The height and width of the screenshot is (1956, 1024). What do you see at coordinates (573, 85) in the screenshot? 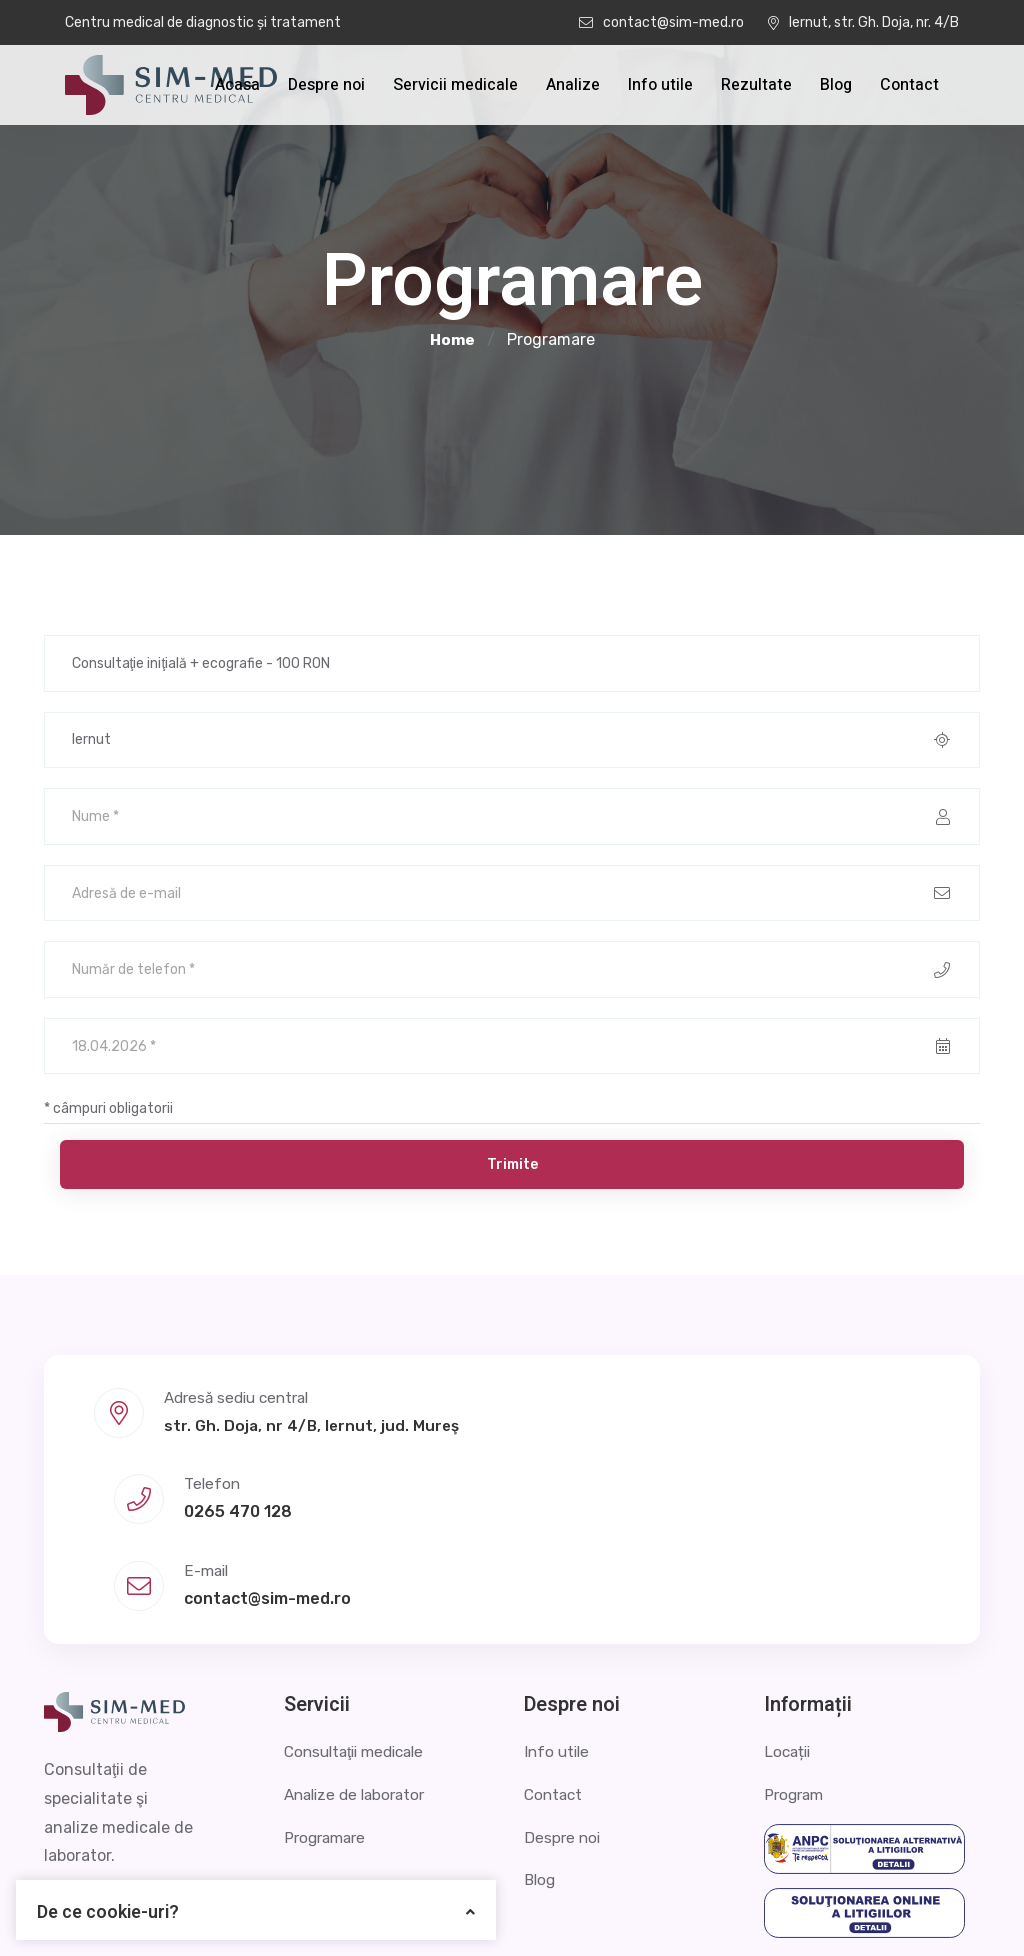
I see `Analize` at bounding box center [573, 85].